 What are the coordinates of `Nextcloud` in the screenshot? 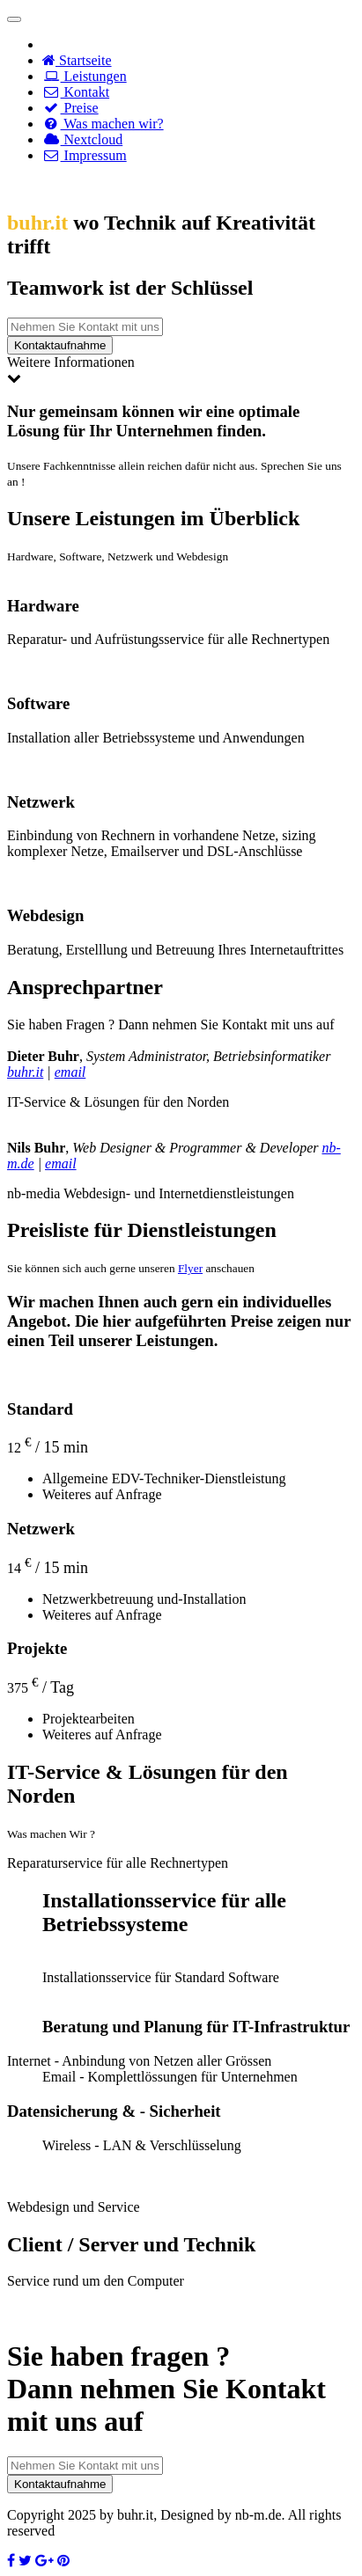 It's located at (82, 139).